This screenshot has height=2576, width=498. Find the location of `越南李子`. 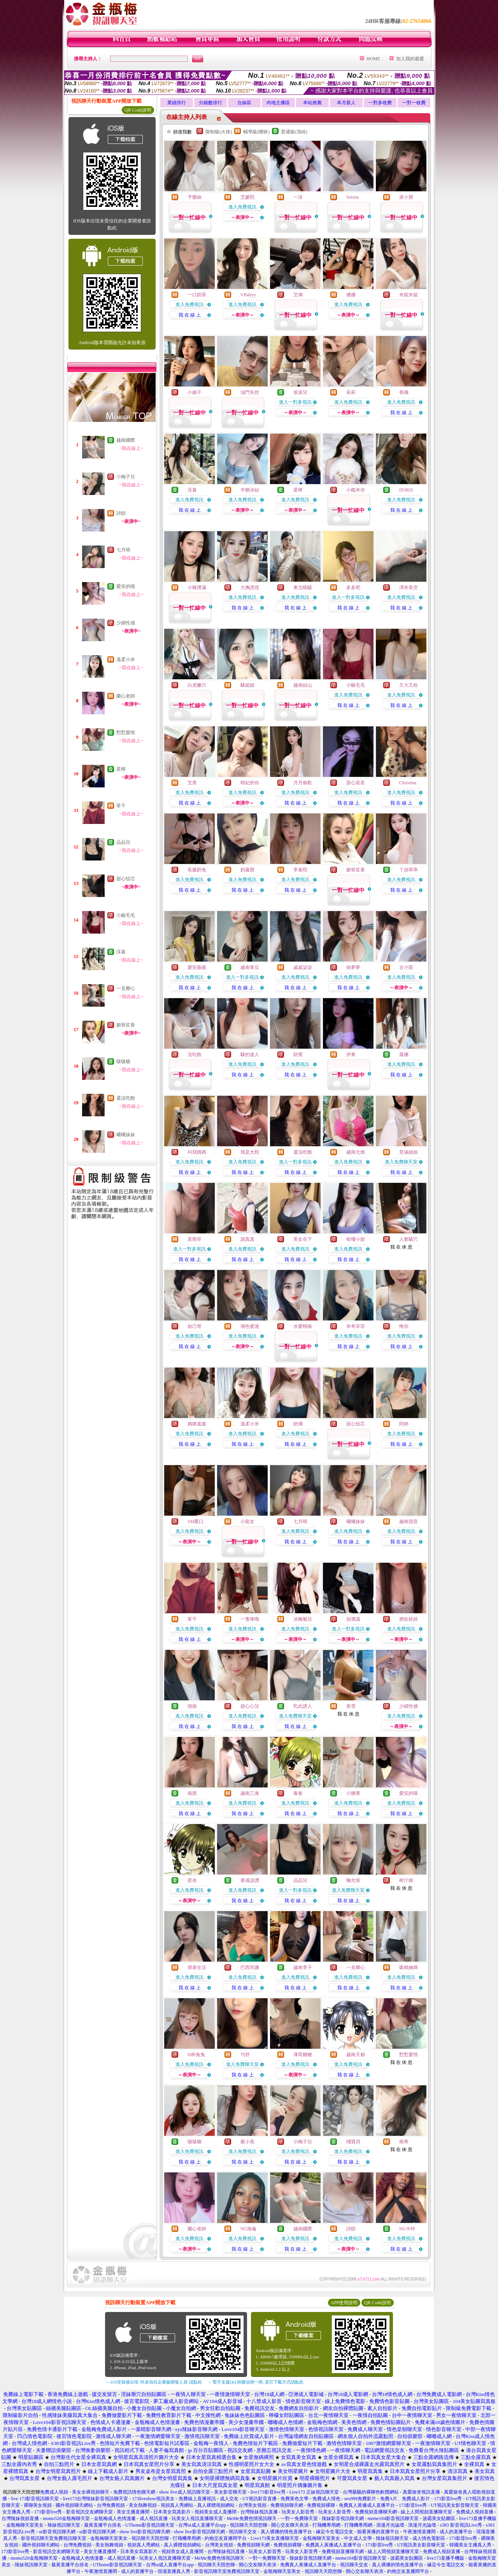

越南李子 is located at coordinates (302, 1967).